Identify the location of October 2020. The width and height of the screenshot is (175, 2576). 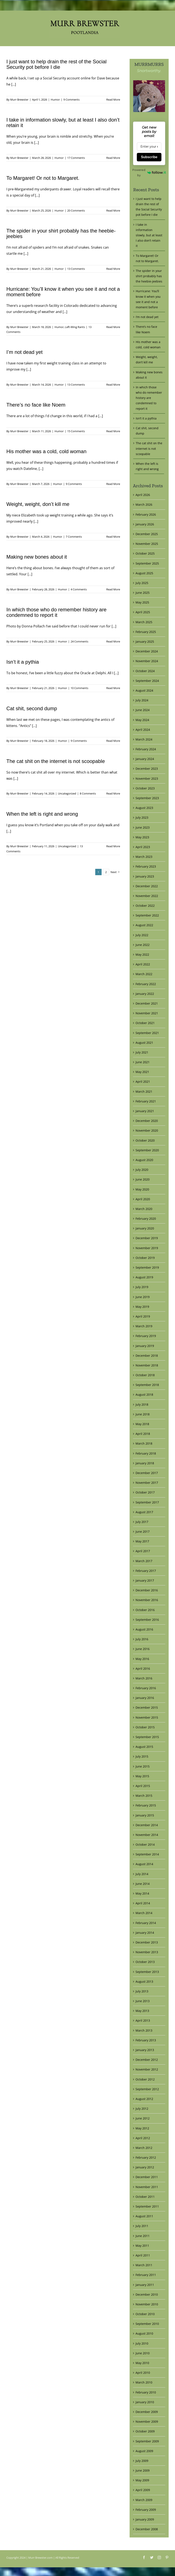
(145, 1140).